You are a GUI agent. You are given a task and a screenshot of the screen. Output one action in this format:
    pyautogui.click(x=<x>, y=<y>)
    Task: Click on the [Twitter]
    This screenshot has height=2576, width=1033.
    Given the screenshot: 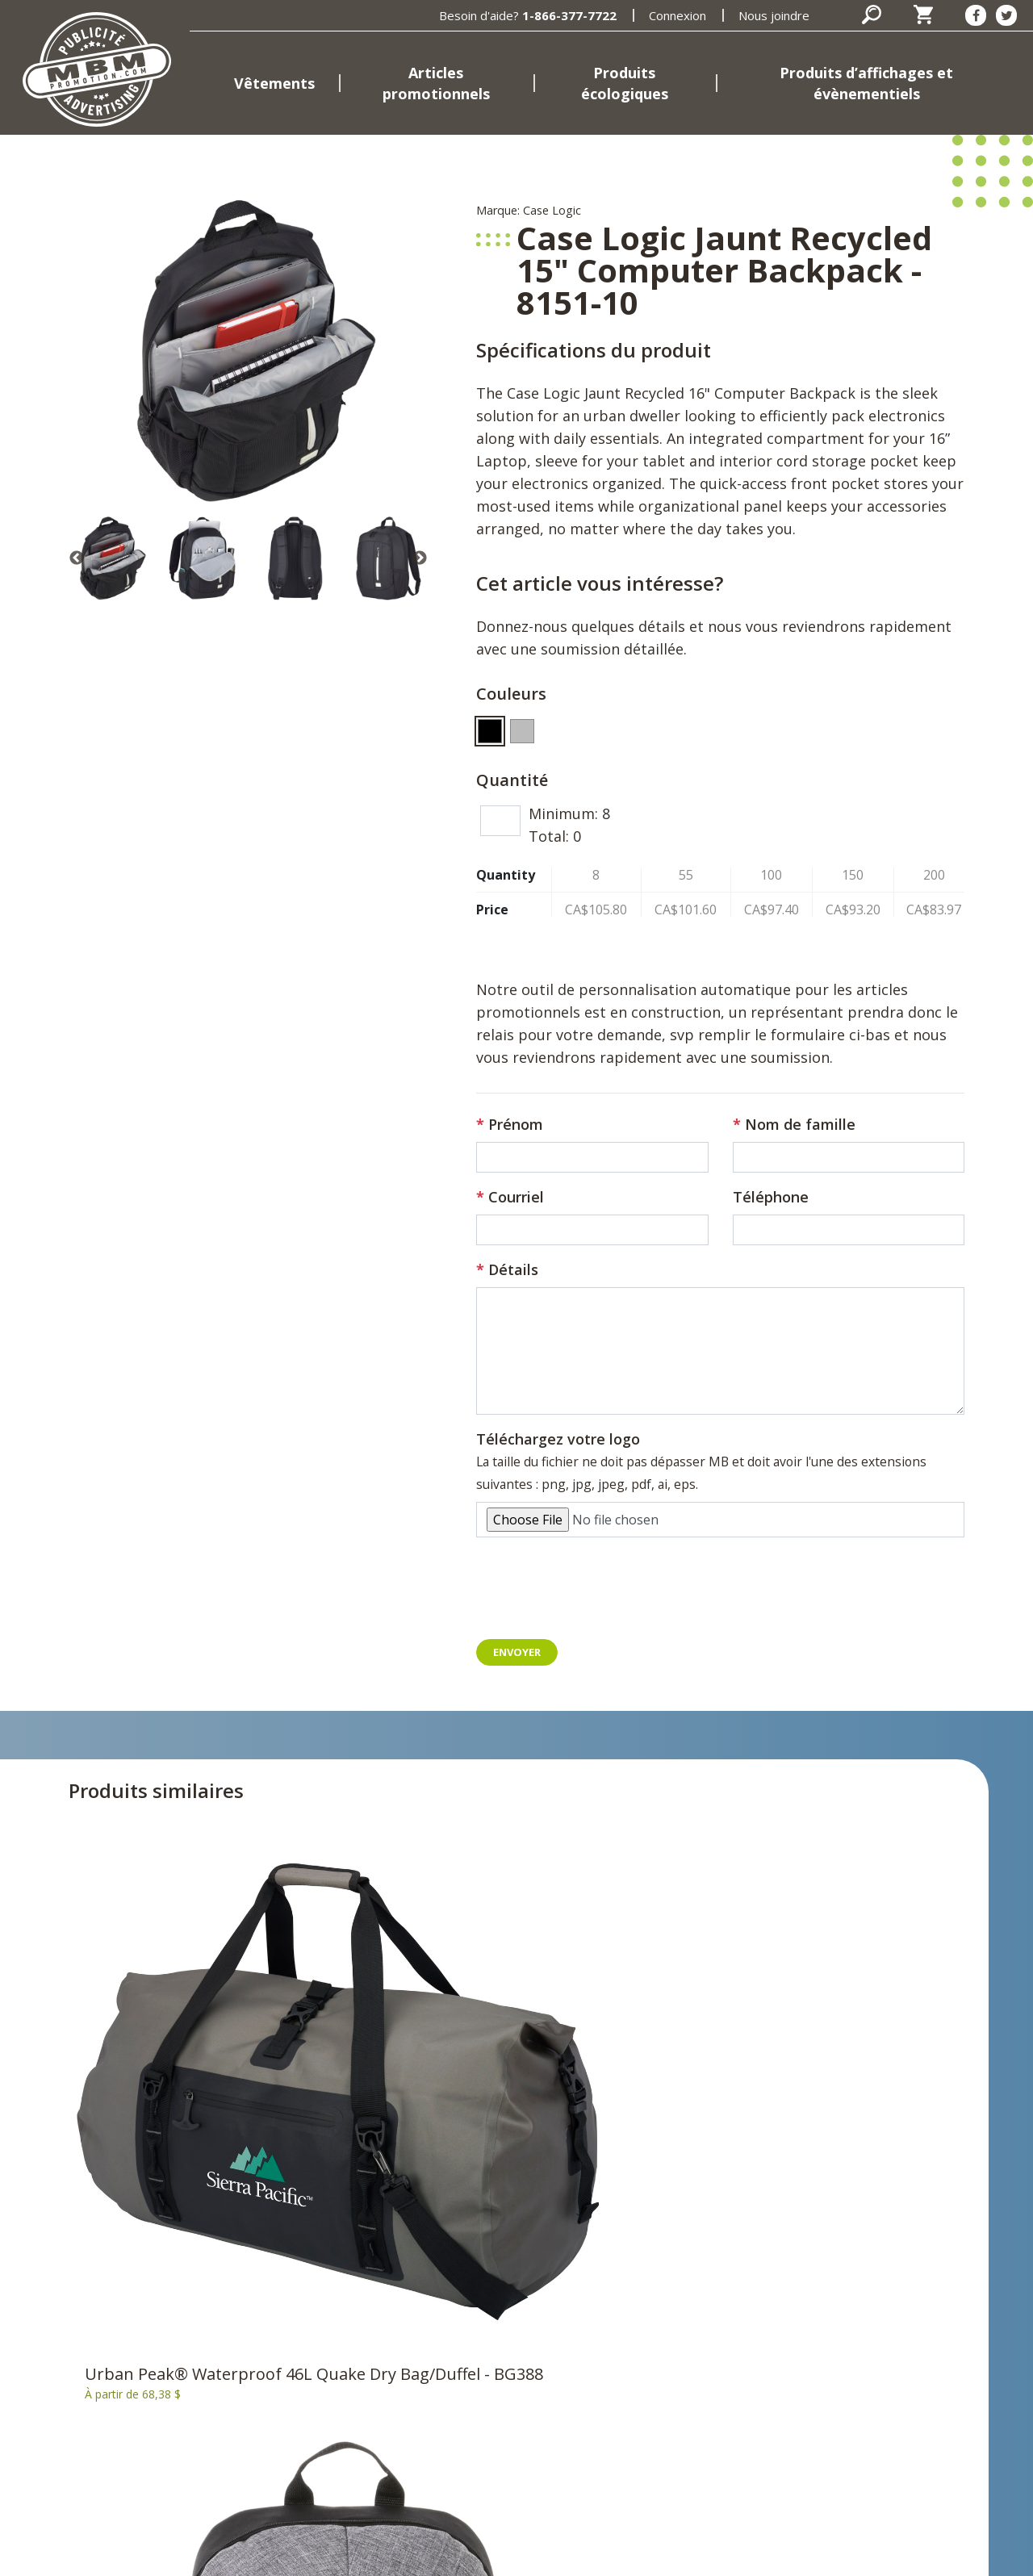 What is the action you would take?
    pyautogui.click(x=1006, y=15)
    